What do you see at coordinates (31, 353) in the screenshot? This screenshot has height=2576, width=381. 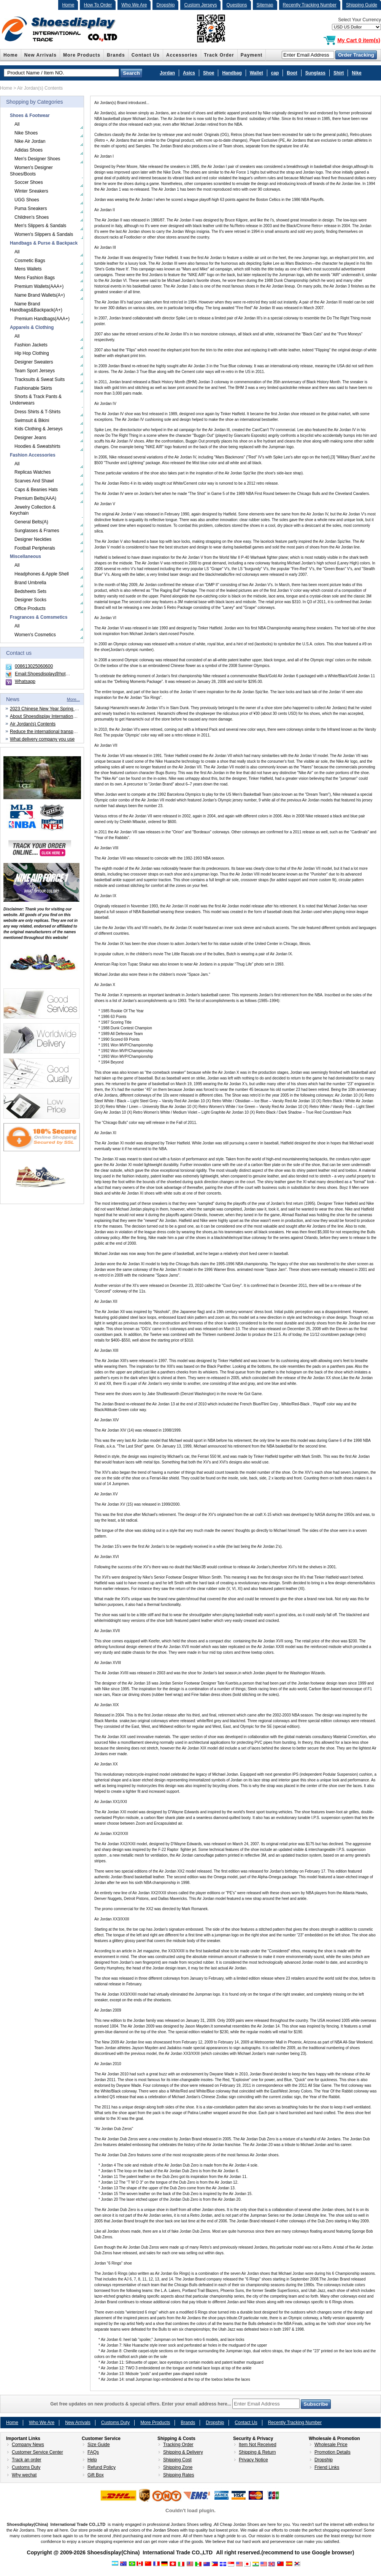 I see `Hip Hop Clothing` at bounding box center [31, 353].